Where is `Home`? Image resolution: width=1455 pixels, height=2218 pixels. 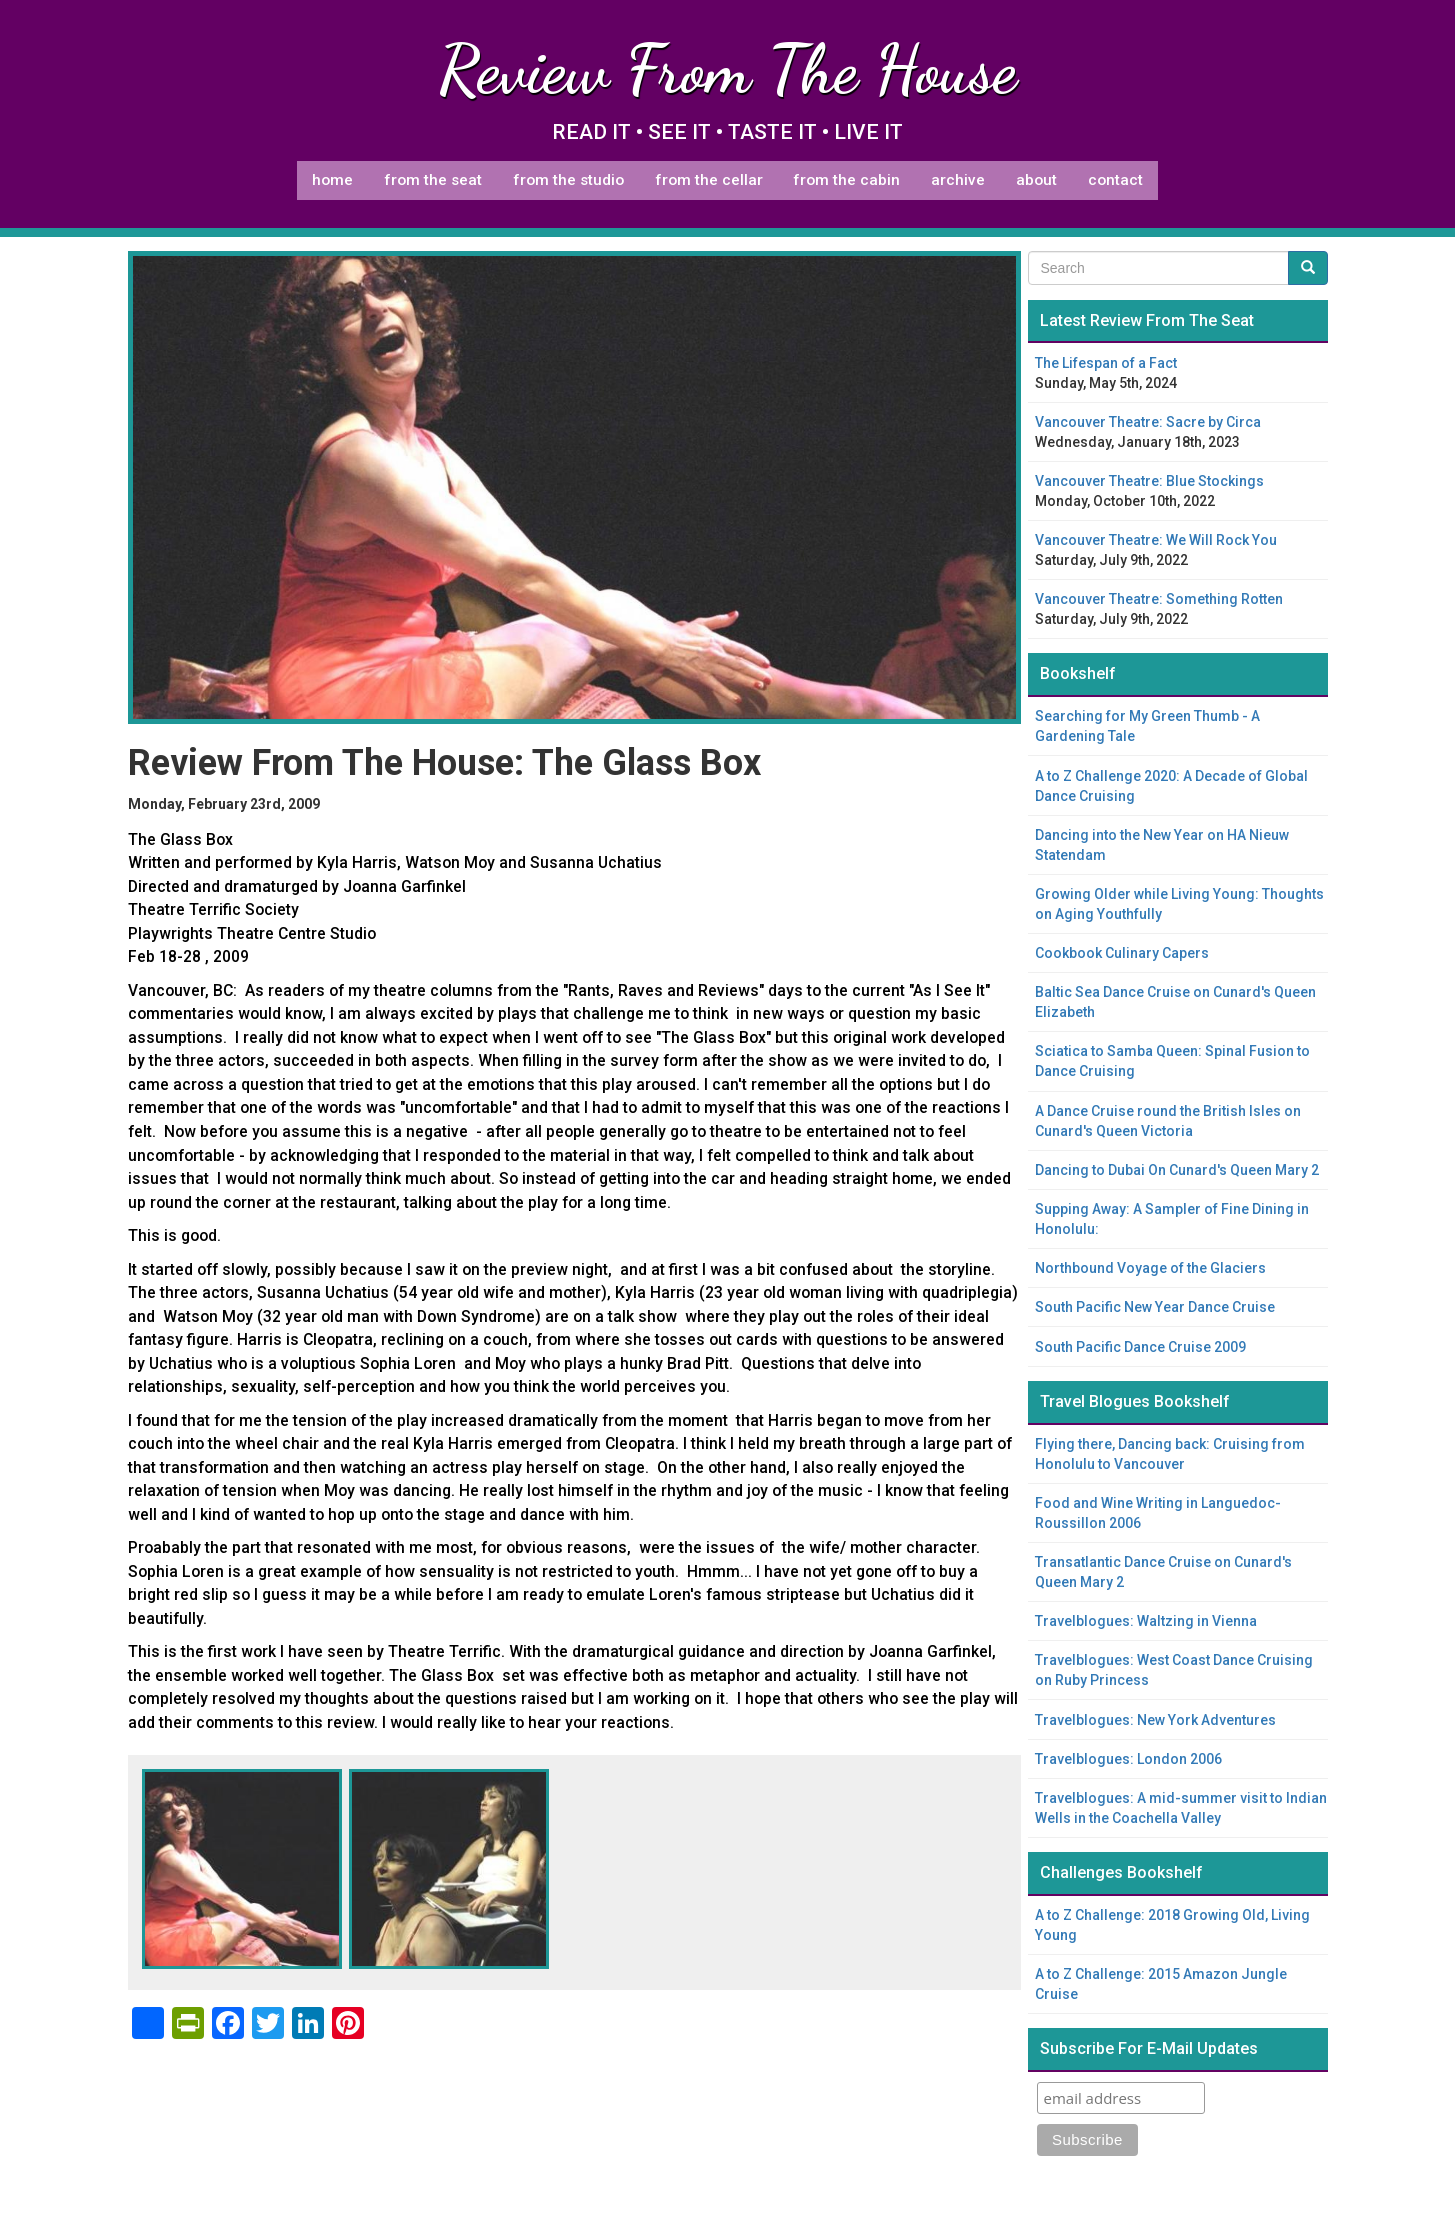
Home is located at coordinates (332, 180).